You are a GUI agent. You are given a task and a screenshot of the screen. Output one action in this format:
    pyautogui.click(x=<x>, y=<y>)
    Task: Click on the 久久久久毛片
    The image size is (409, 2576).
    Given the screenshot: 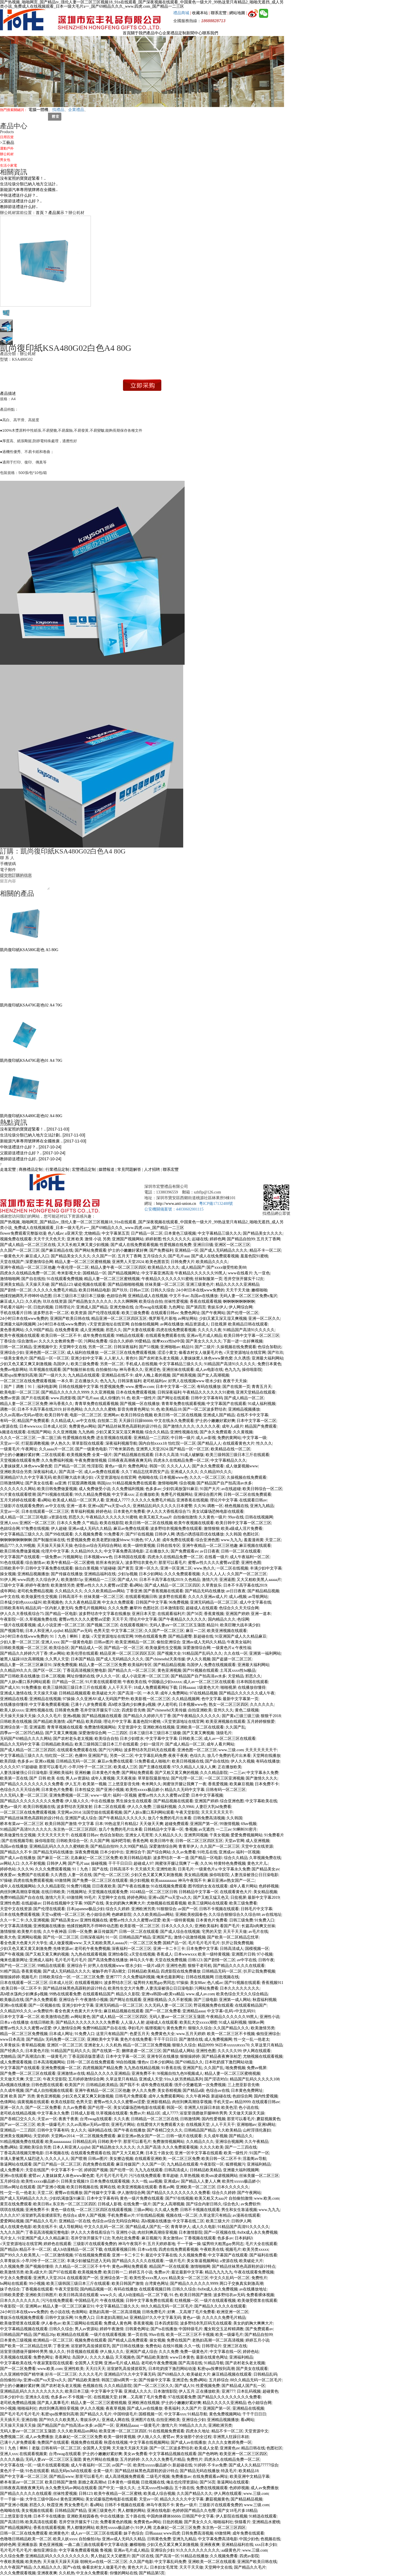 What is the action you would take?
    pyautogui.click(x=49, y=1716)
    